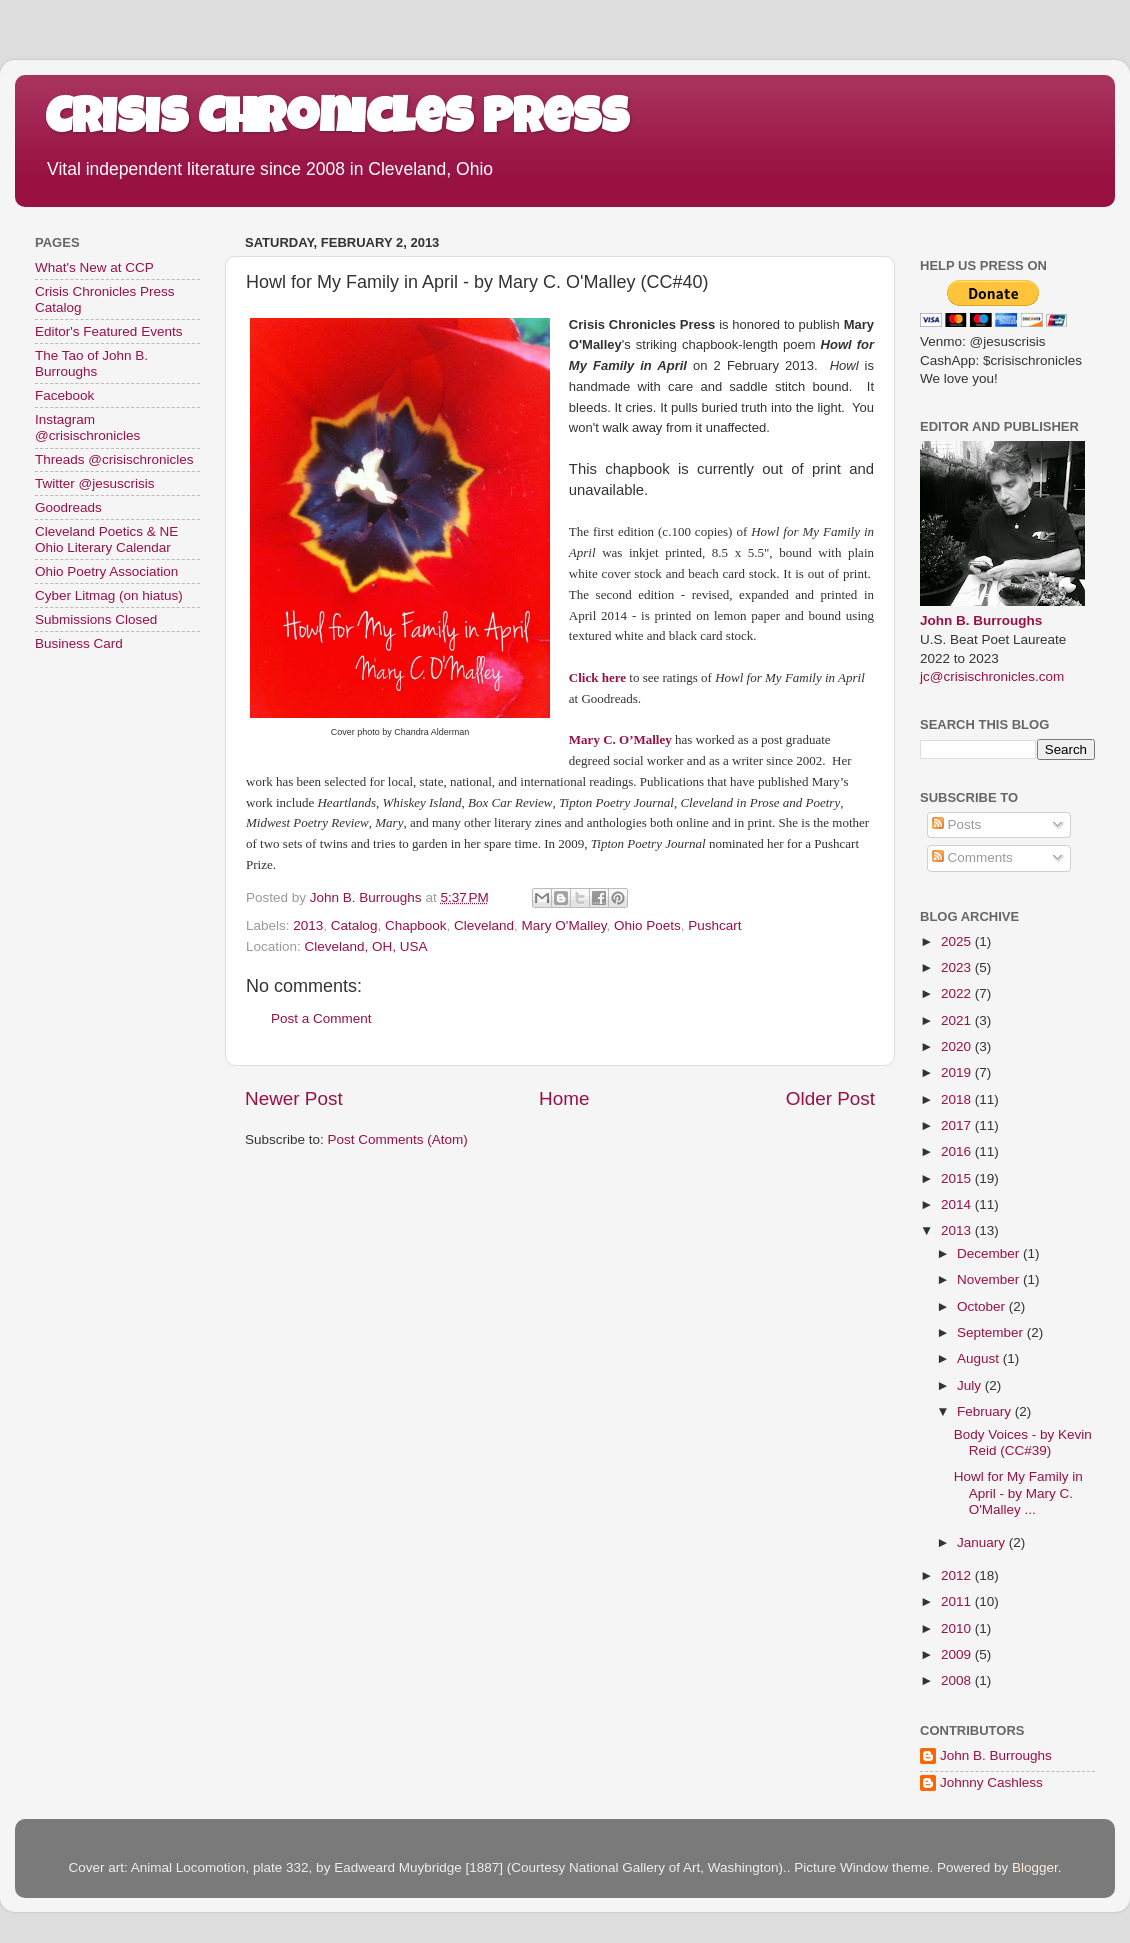 This screenshot has width=1130, height=1943. Describe the element at coordinates (87, 427) in the screenshot. I see `Instagram @crisischronicles` at that location.